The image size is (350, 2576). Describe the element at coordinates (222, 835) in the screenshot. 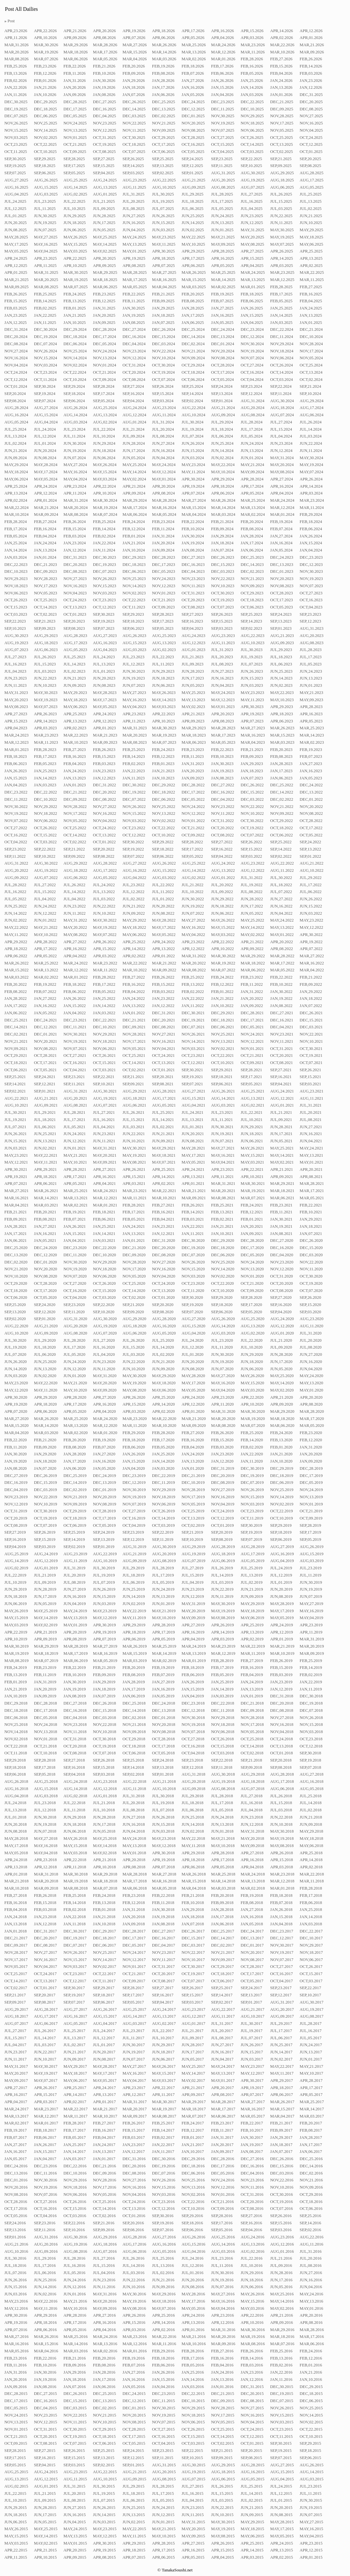

I see `OCT,08.2022` at that location.